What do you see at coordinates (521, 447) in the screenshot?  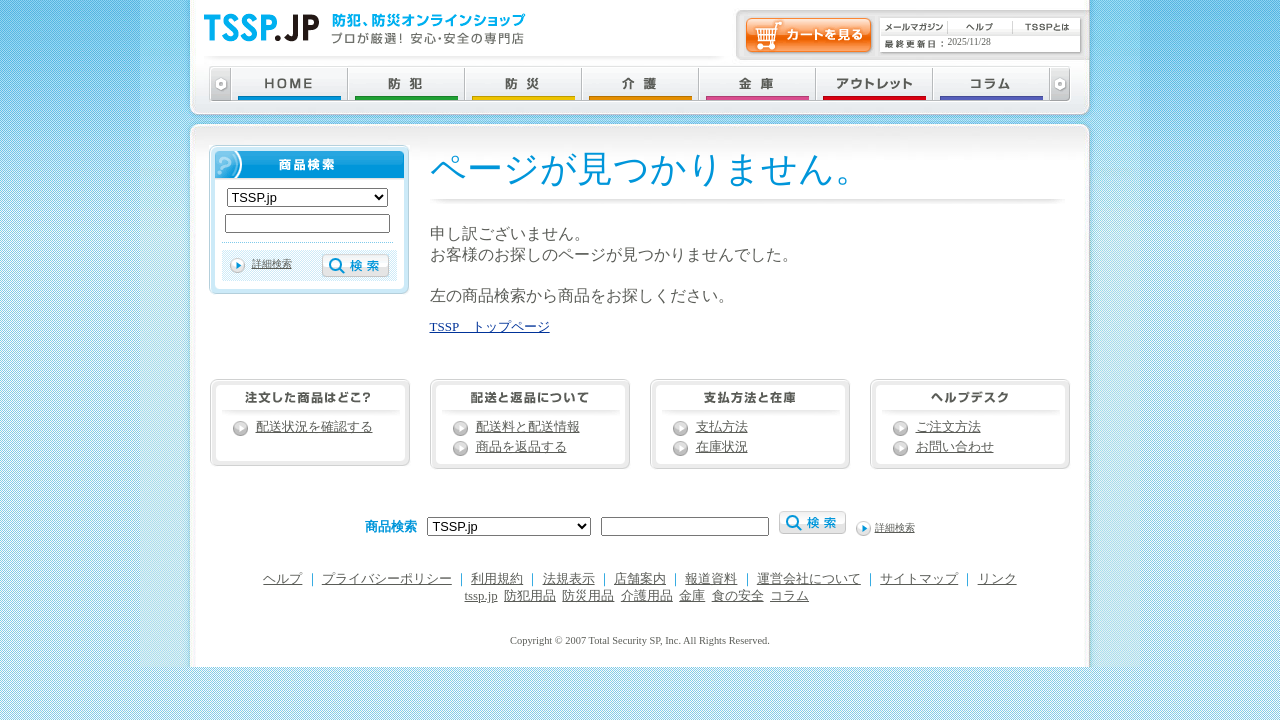 I see `商品を返品する` at bounding box center [521, 447].